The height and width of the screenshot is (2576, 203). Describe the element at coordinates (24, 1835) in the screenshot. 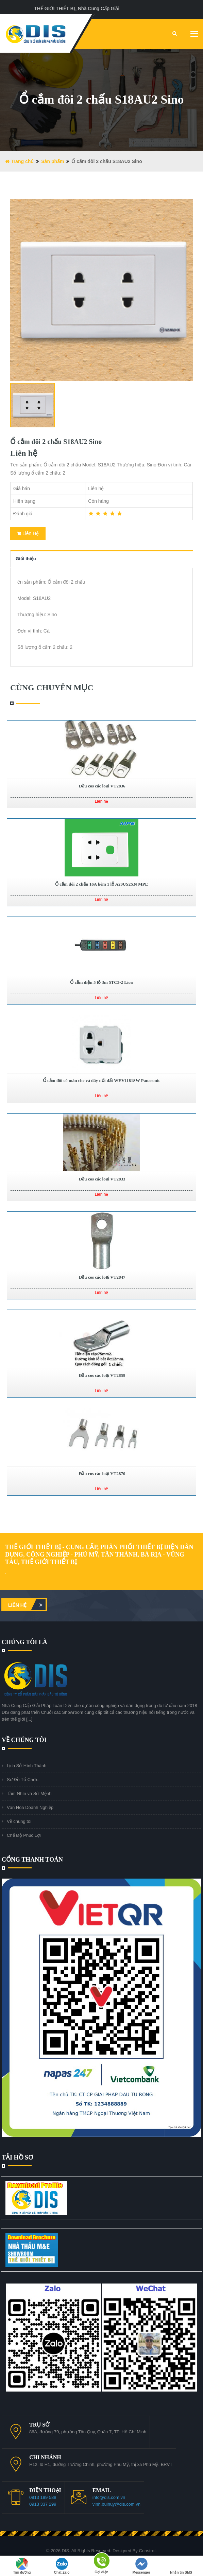

I see `Chế Độ Phúc Lợi` at that location.